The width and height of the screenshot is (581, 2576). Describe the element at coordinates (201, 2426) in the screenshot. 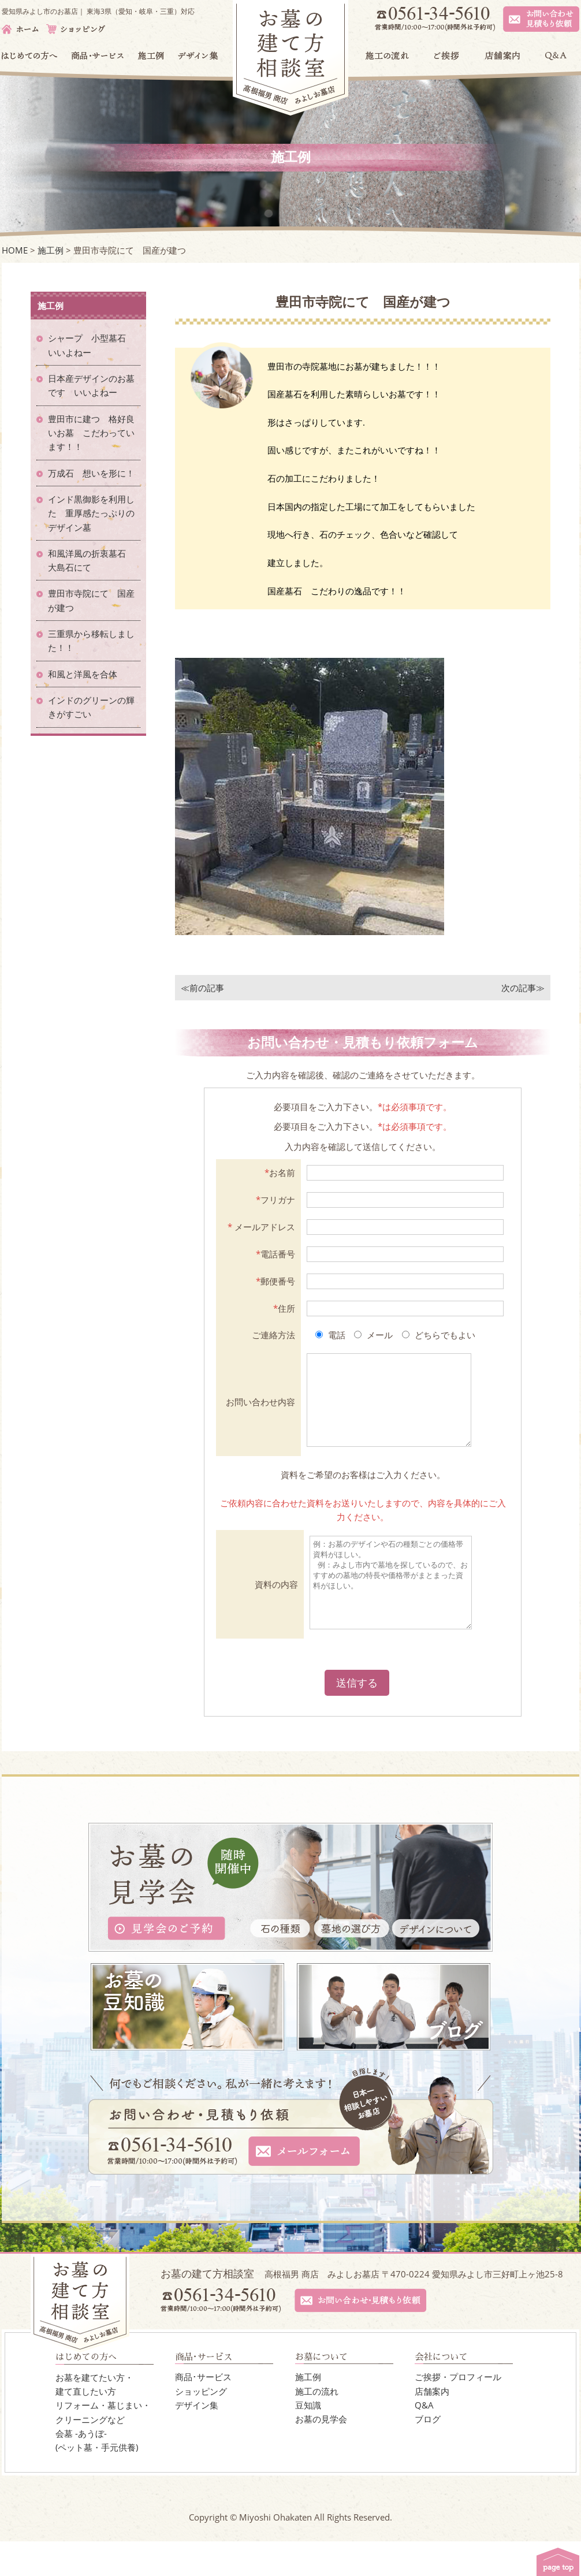

I see `ショッピング` at that location.